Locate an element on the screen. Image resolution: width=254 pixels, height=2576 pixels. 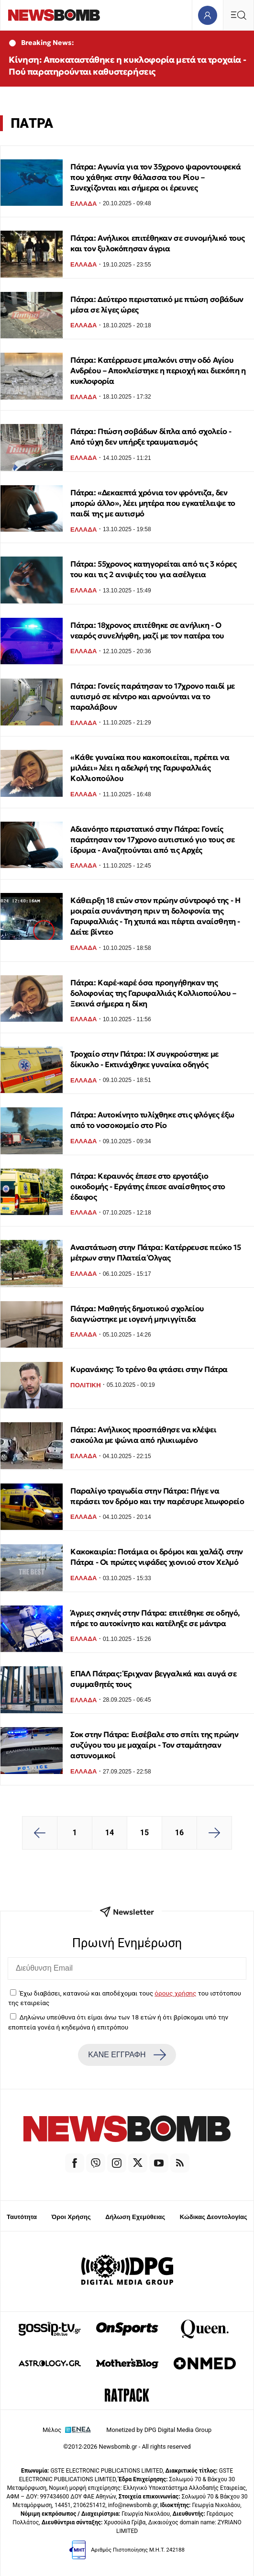
ΚΑΝΕ ΕΓΓΡΑΦΗ is located at coordinates (127, 2055).